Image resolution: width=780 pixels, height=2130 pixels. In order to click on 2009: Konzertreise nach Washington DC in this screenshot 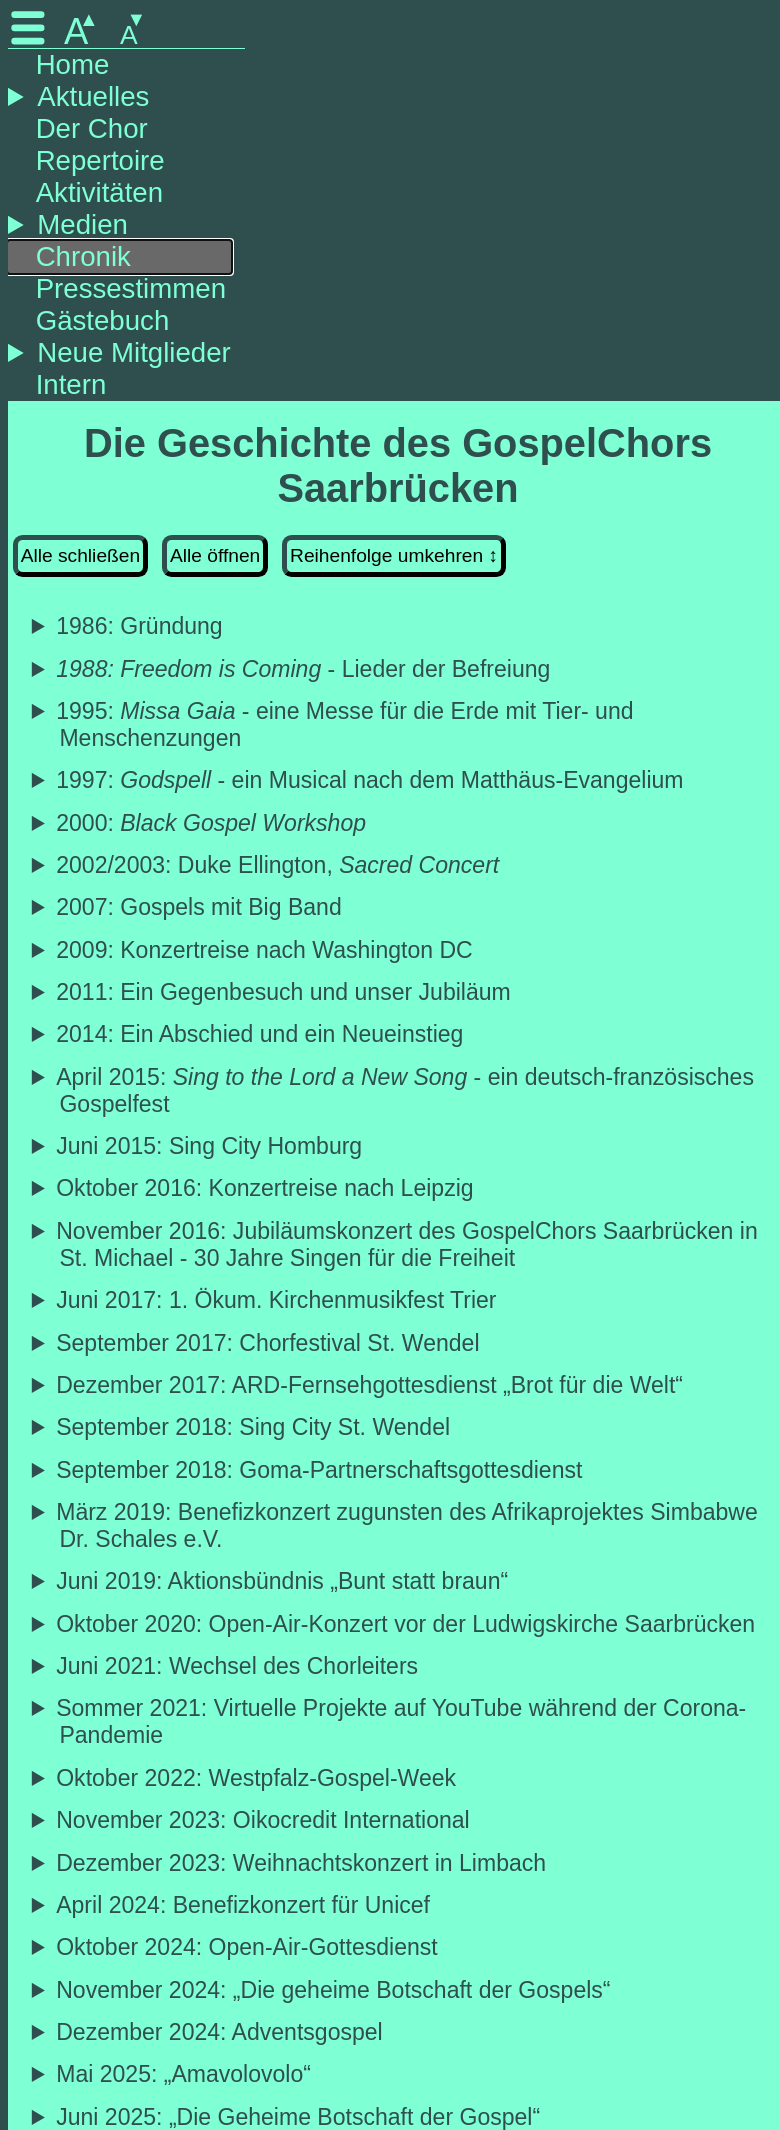, I will do `click(265, 950)`.